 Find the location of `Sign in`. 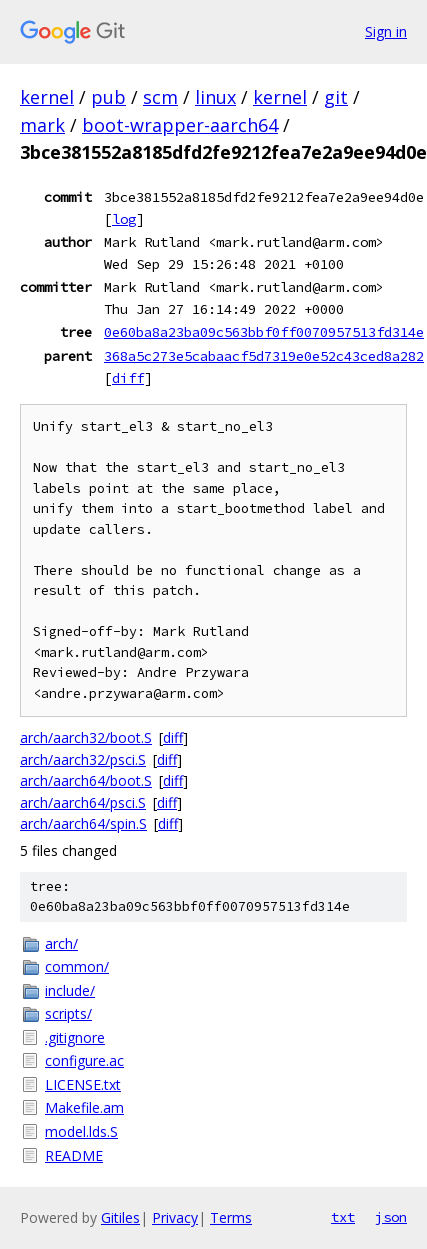

Sign in is located at coordinates (386, 31).